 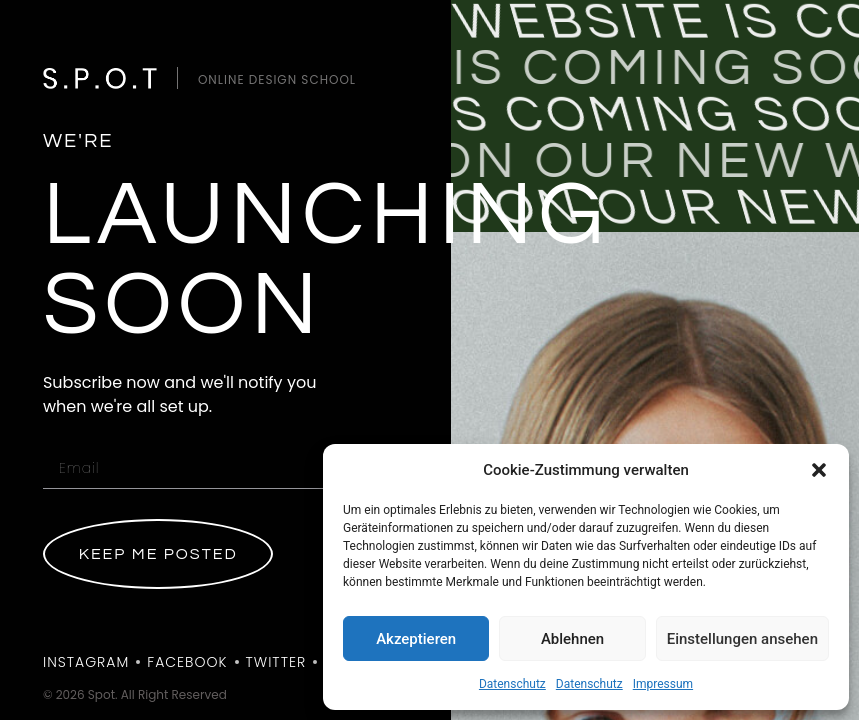 What do you see at coordinates (416, 639) in the screenshot?
I see `Akzeptieren` at bounding box center [416, 639].